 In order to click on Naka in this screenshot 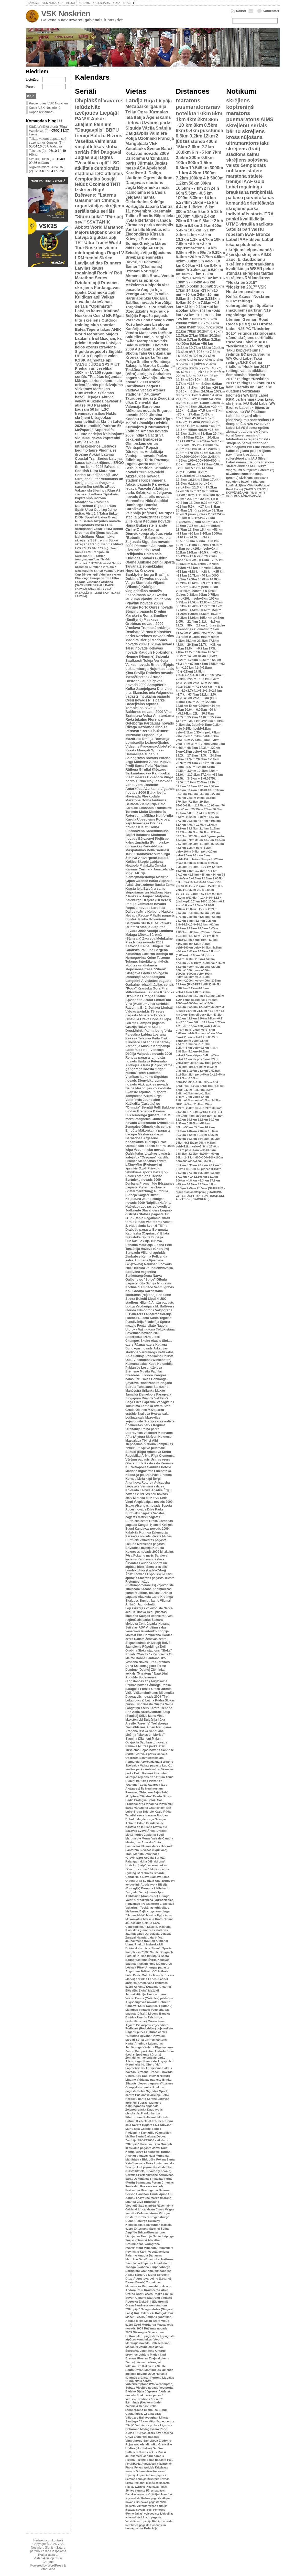, I will do `click(149, 2163)`.